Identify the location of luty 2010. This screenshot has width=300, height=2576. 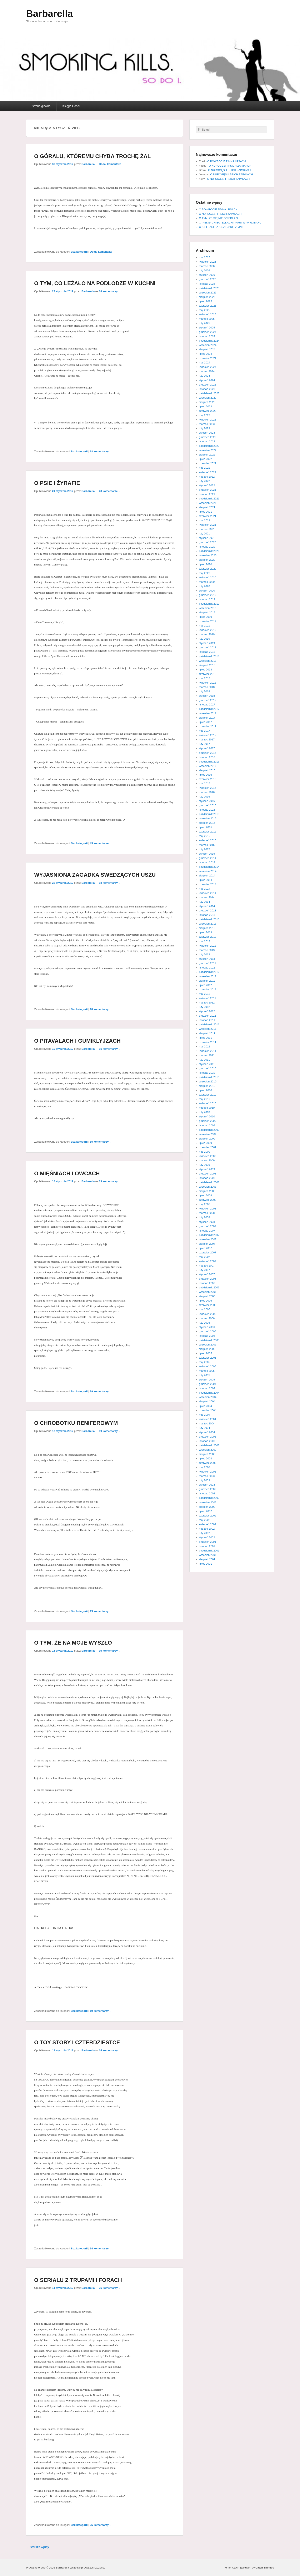
(204, 1112).